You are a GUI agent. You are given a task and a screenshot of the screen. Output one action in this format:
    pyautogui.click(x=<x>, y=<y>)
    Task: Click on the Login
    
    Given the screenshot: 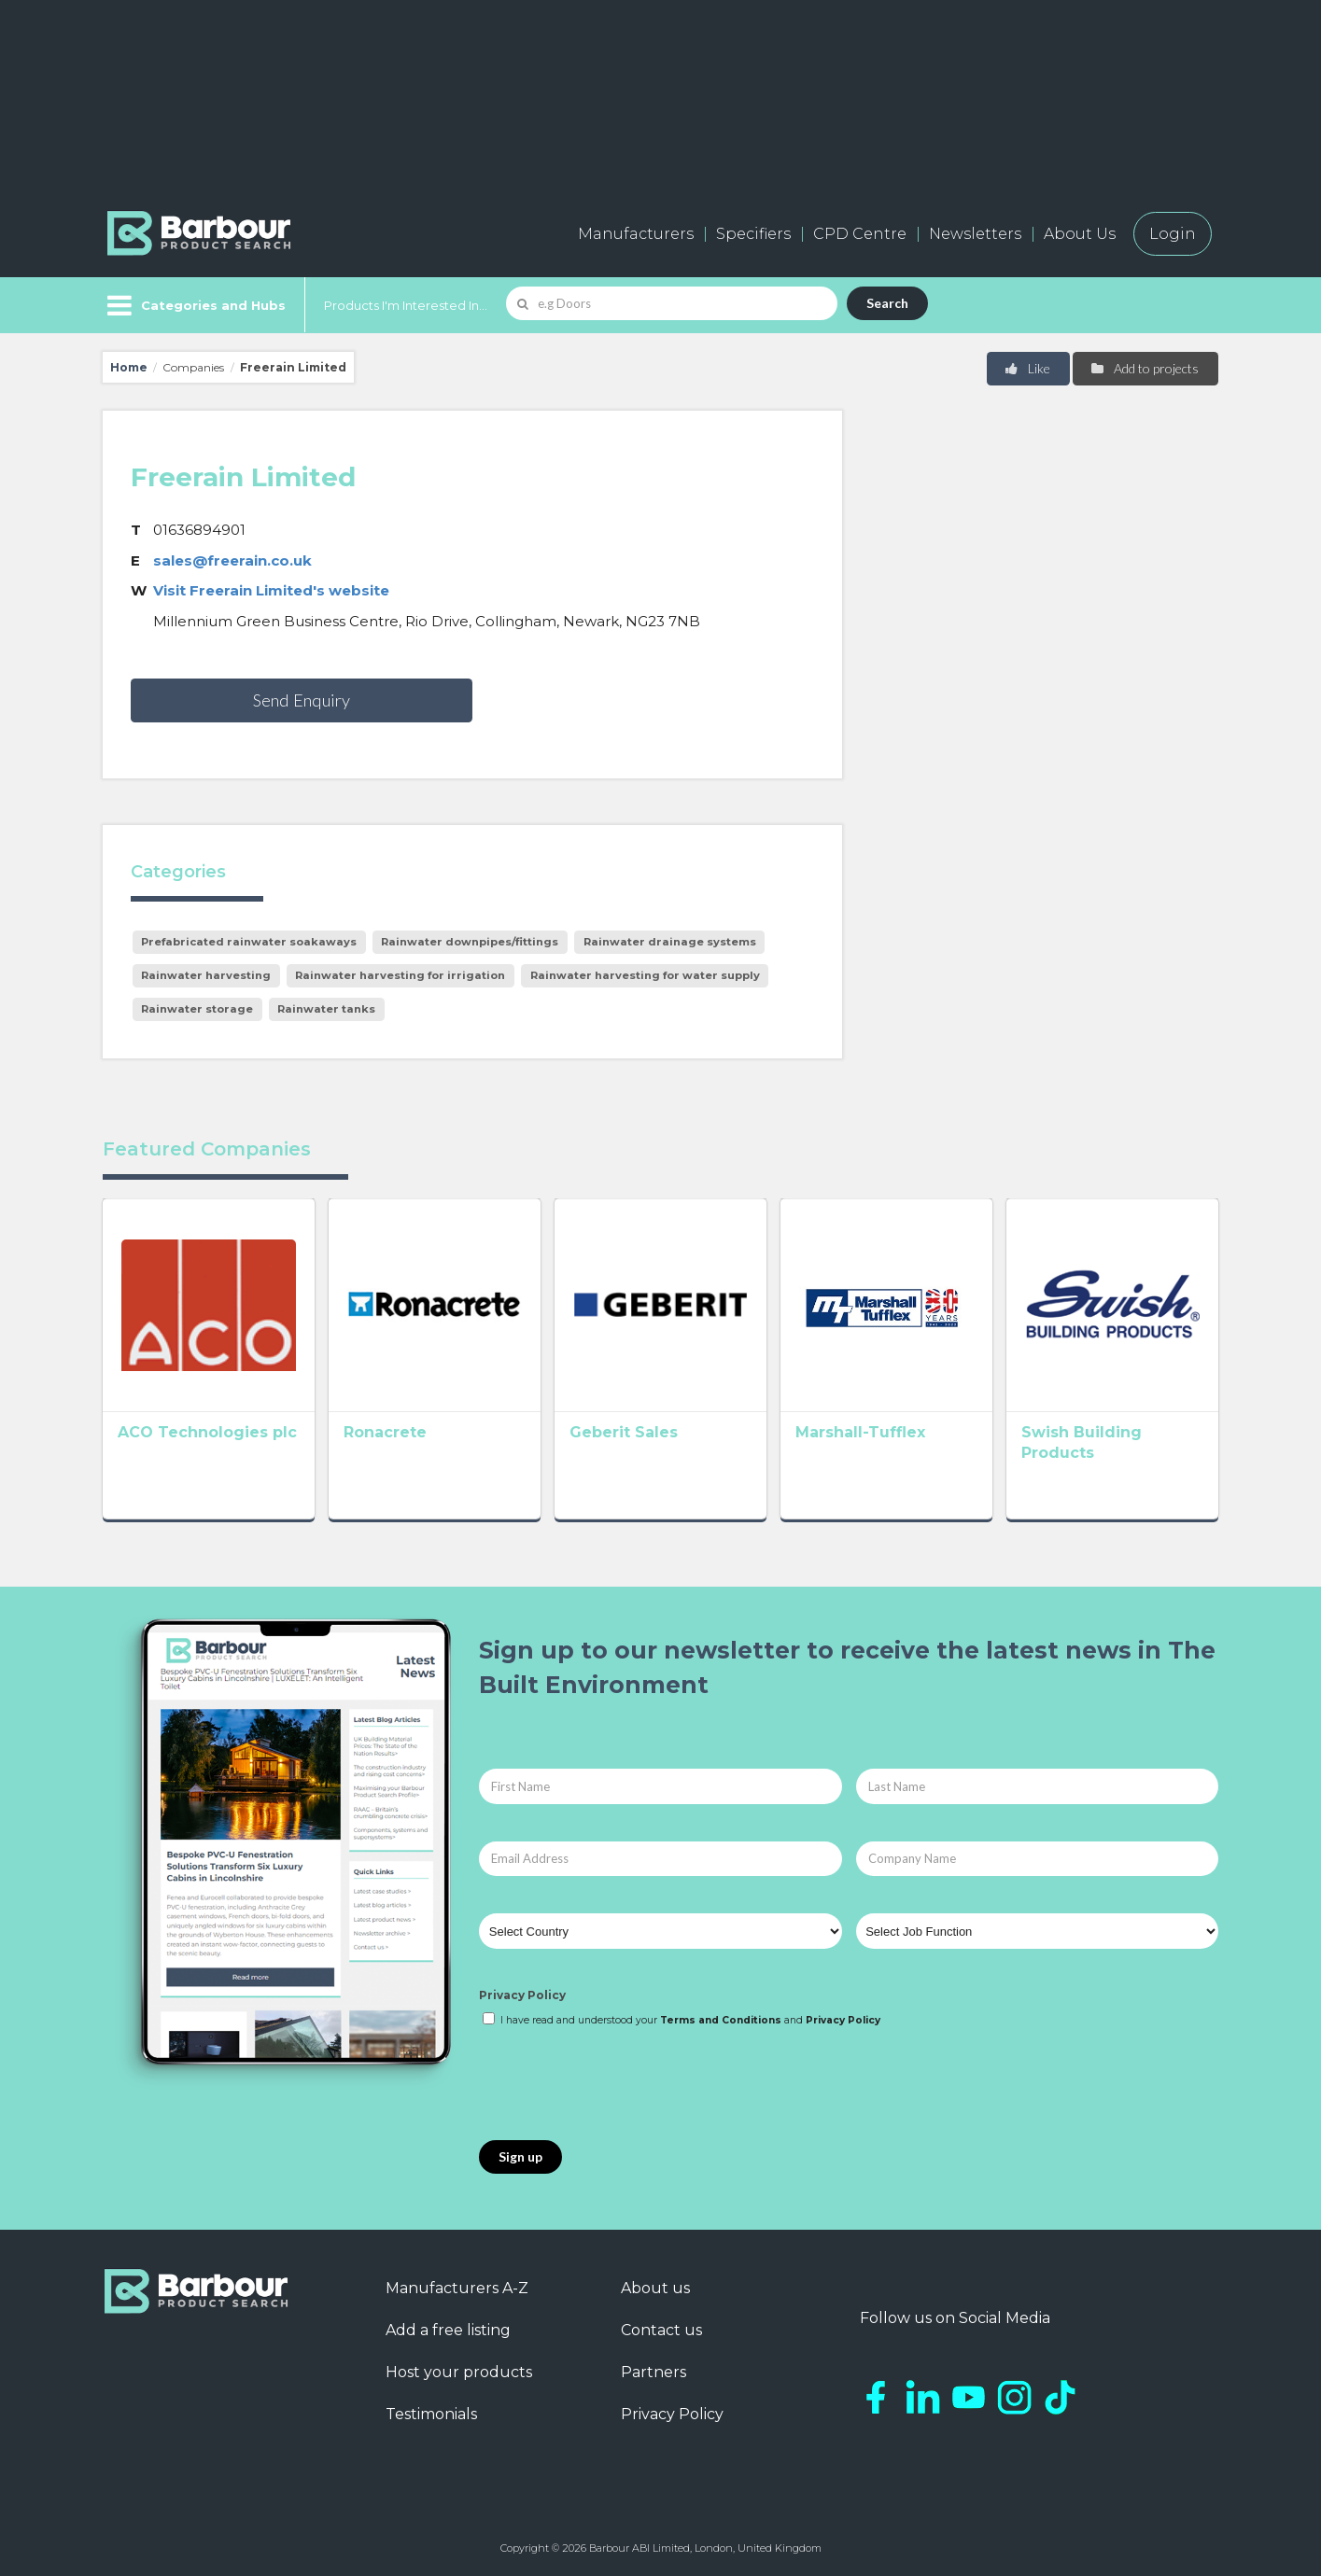 What is the action you would take?
    pyautogui.click(x=1172, y=234)
    